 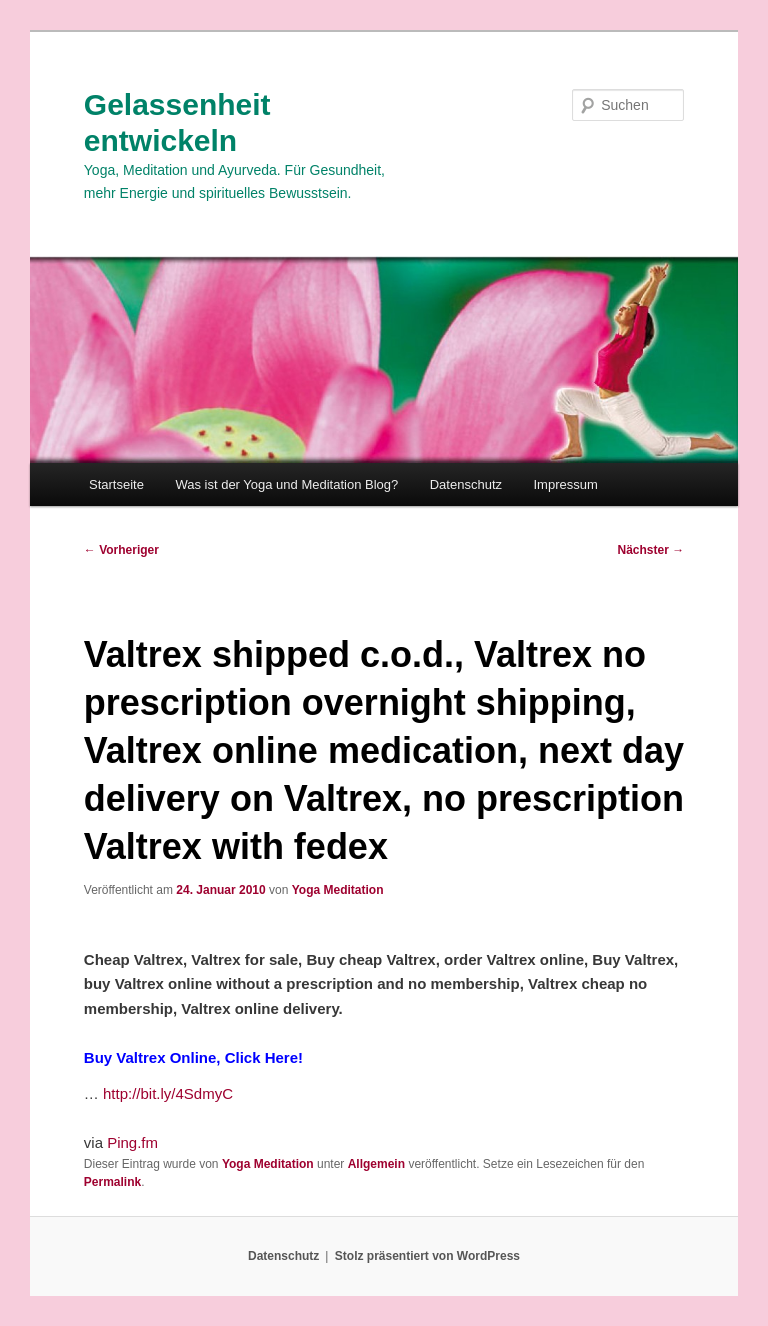 I want to click on Permalink, so click(x=112, y=1182).